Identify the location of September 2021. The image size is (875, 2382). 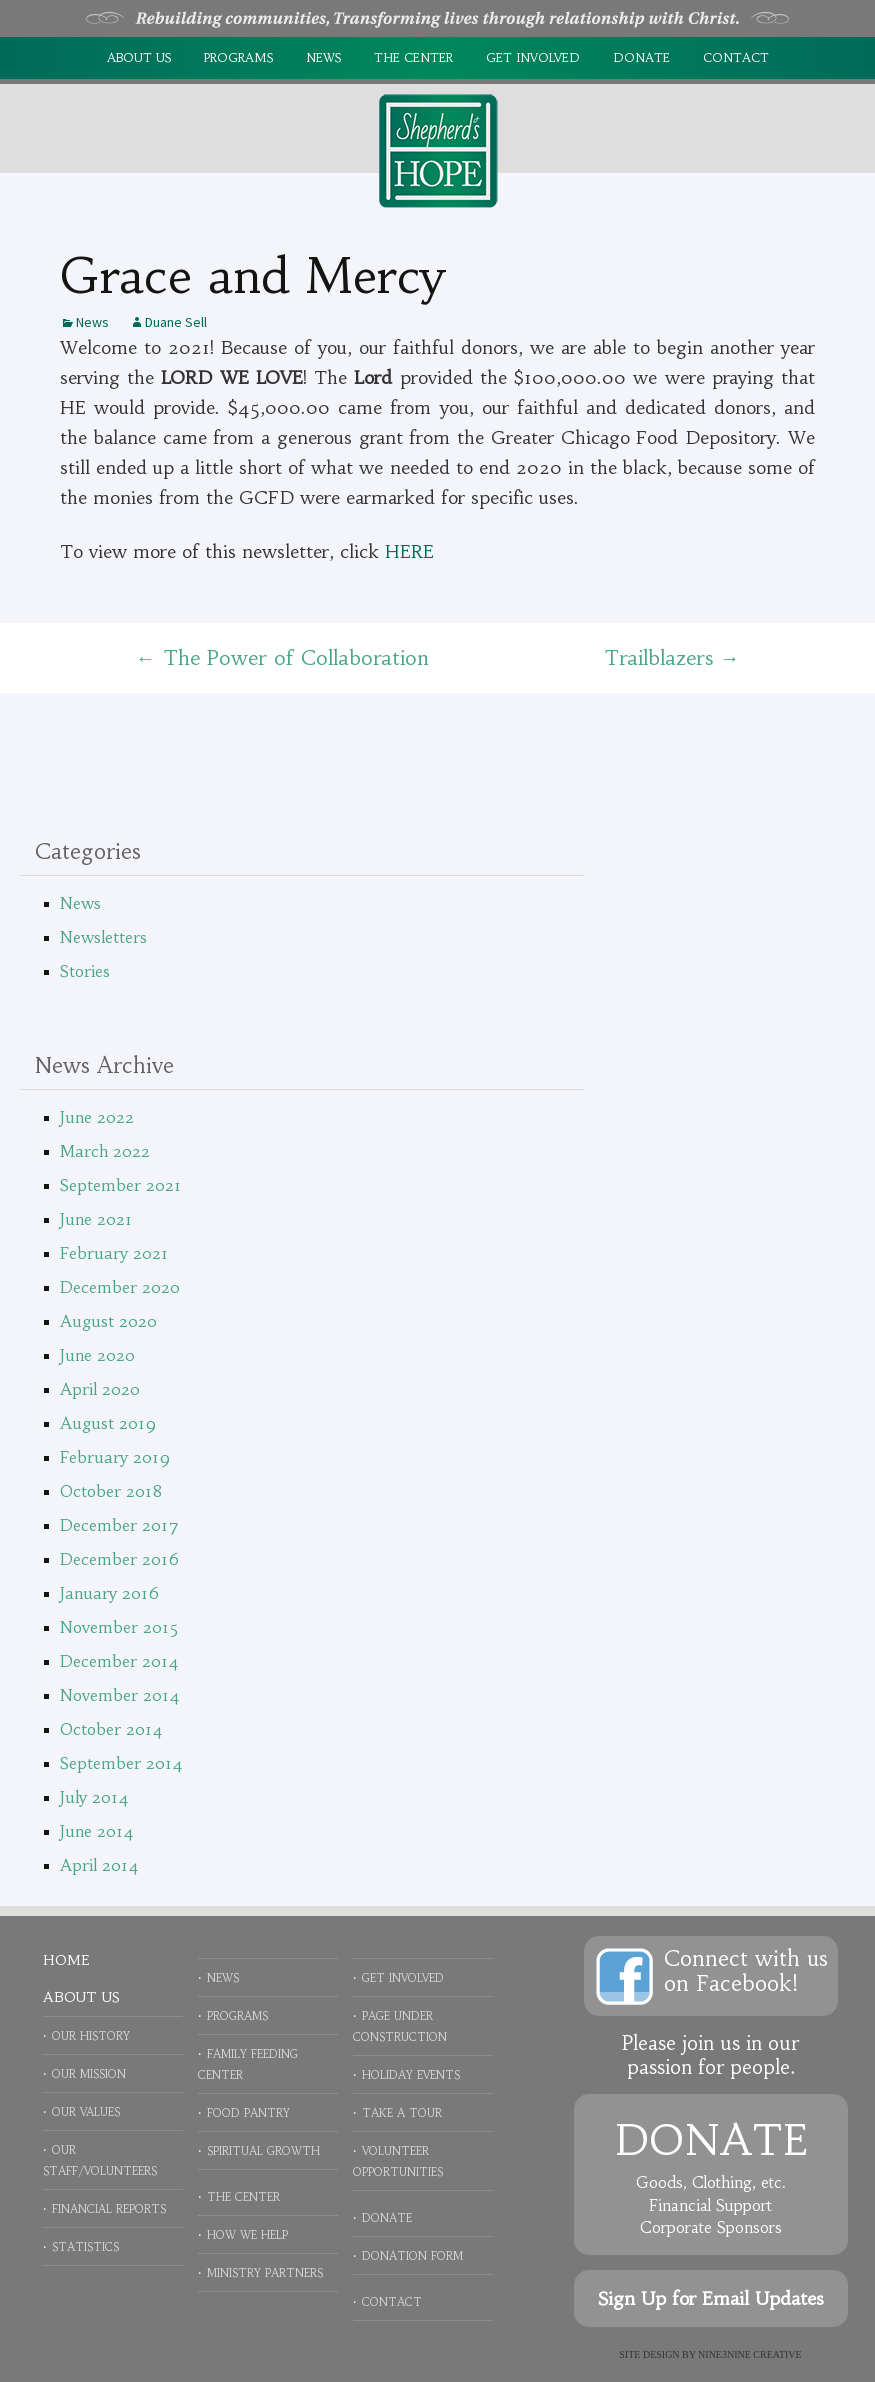
(120, 1185).